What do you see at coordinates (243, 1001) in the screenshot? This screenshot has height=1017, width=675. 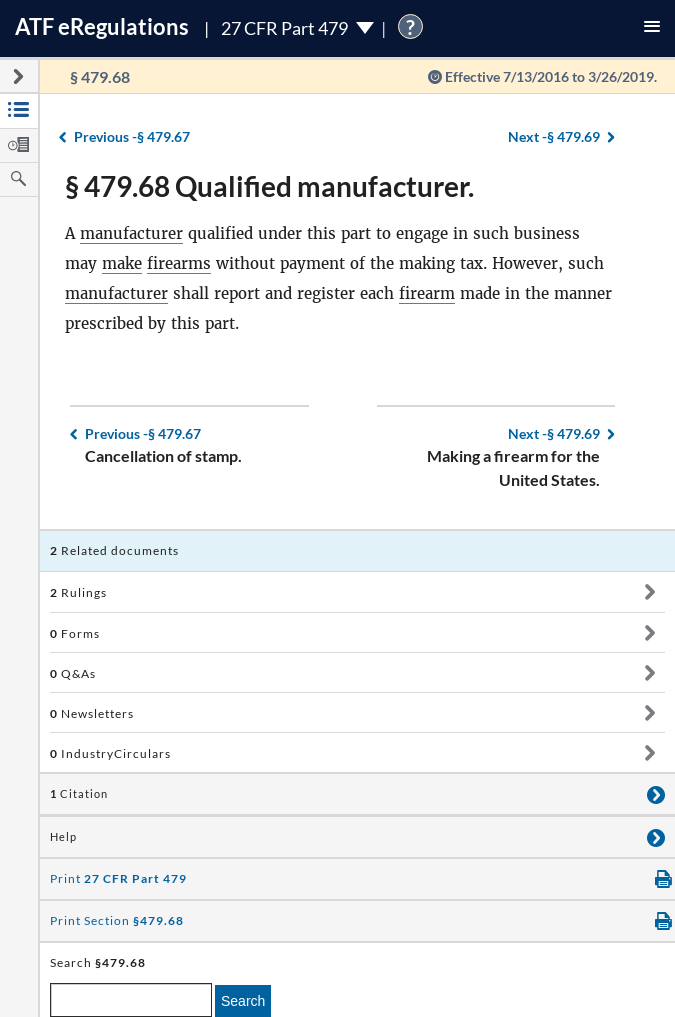 I see `Search [search]` at bounding box center [243, 1001].